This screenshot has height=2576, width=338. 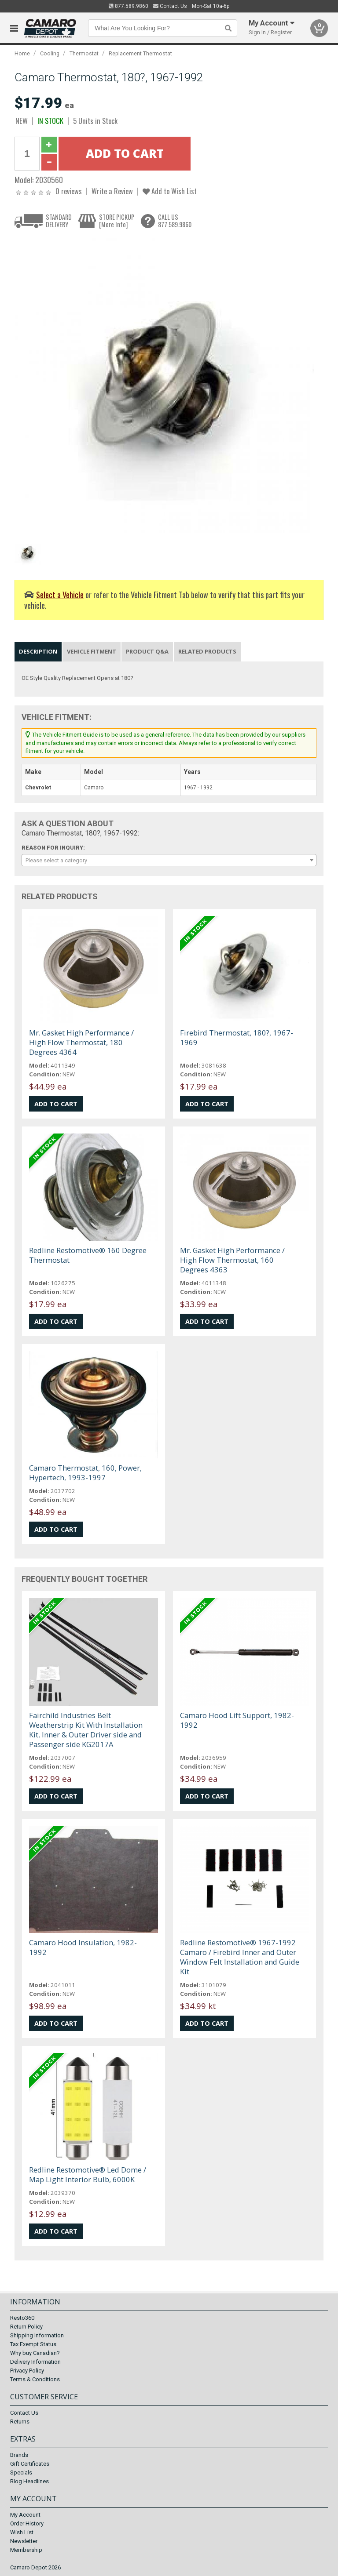 I want to click on Shipping Information, so click(x=37, y=2335).